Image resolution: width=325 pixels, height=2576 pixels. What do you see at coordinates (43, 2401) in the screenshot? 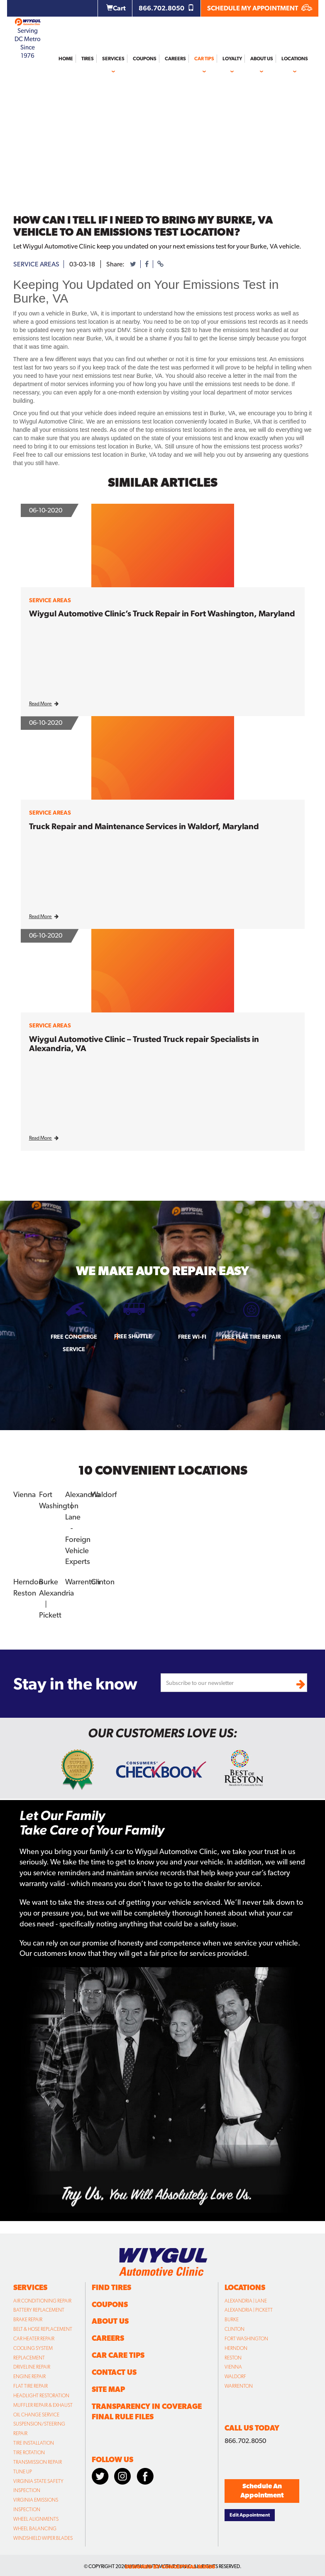
I see `Muffler Repair & Exhaust` at bounding box center [43, 2401].